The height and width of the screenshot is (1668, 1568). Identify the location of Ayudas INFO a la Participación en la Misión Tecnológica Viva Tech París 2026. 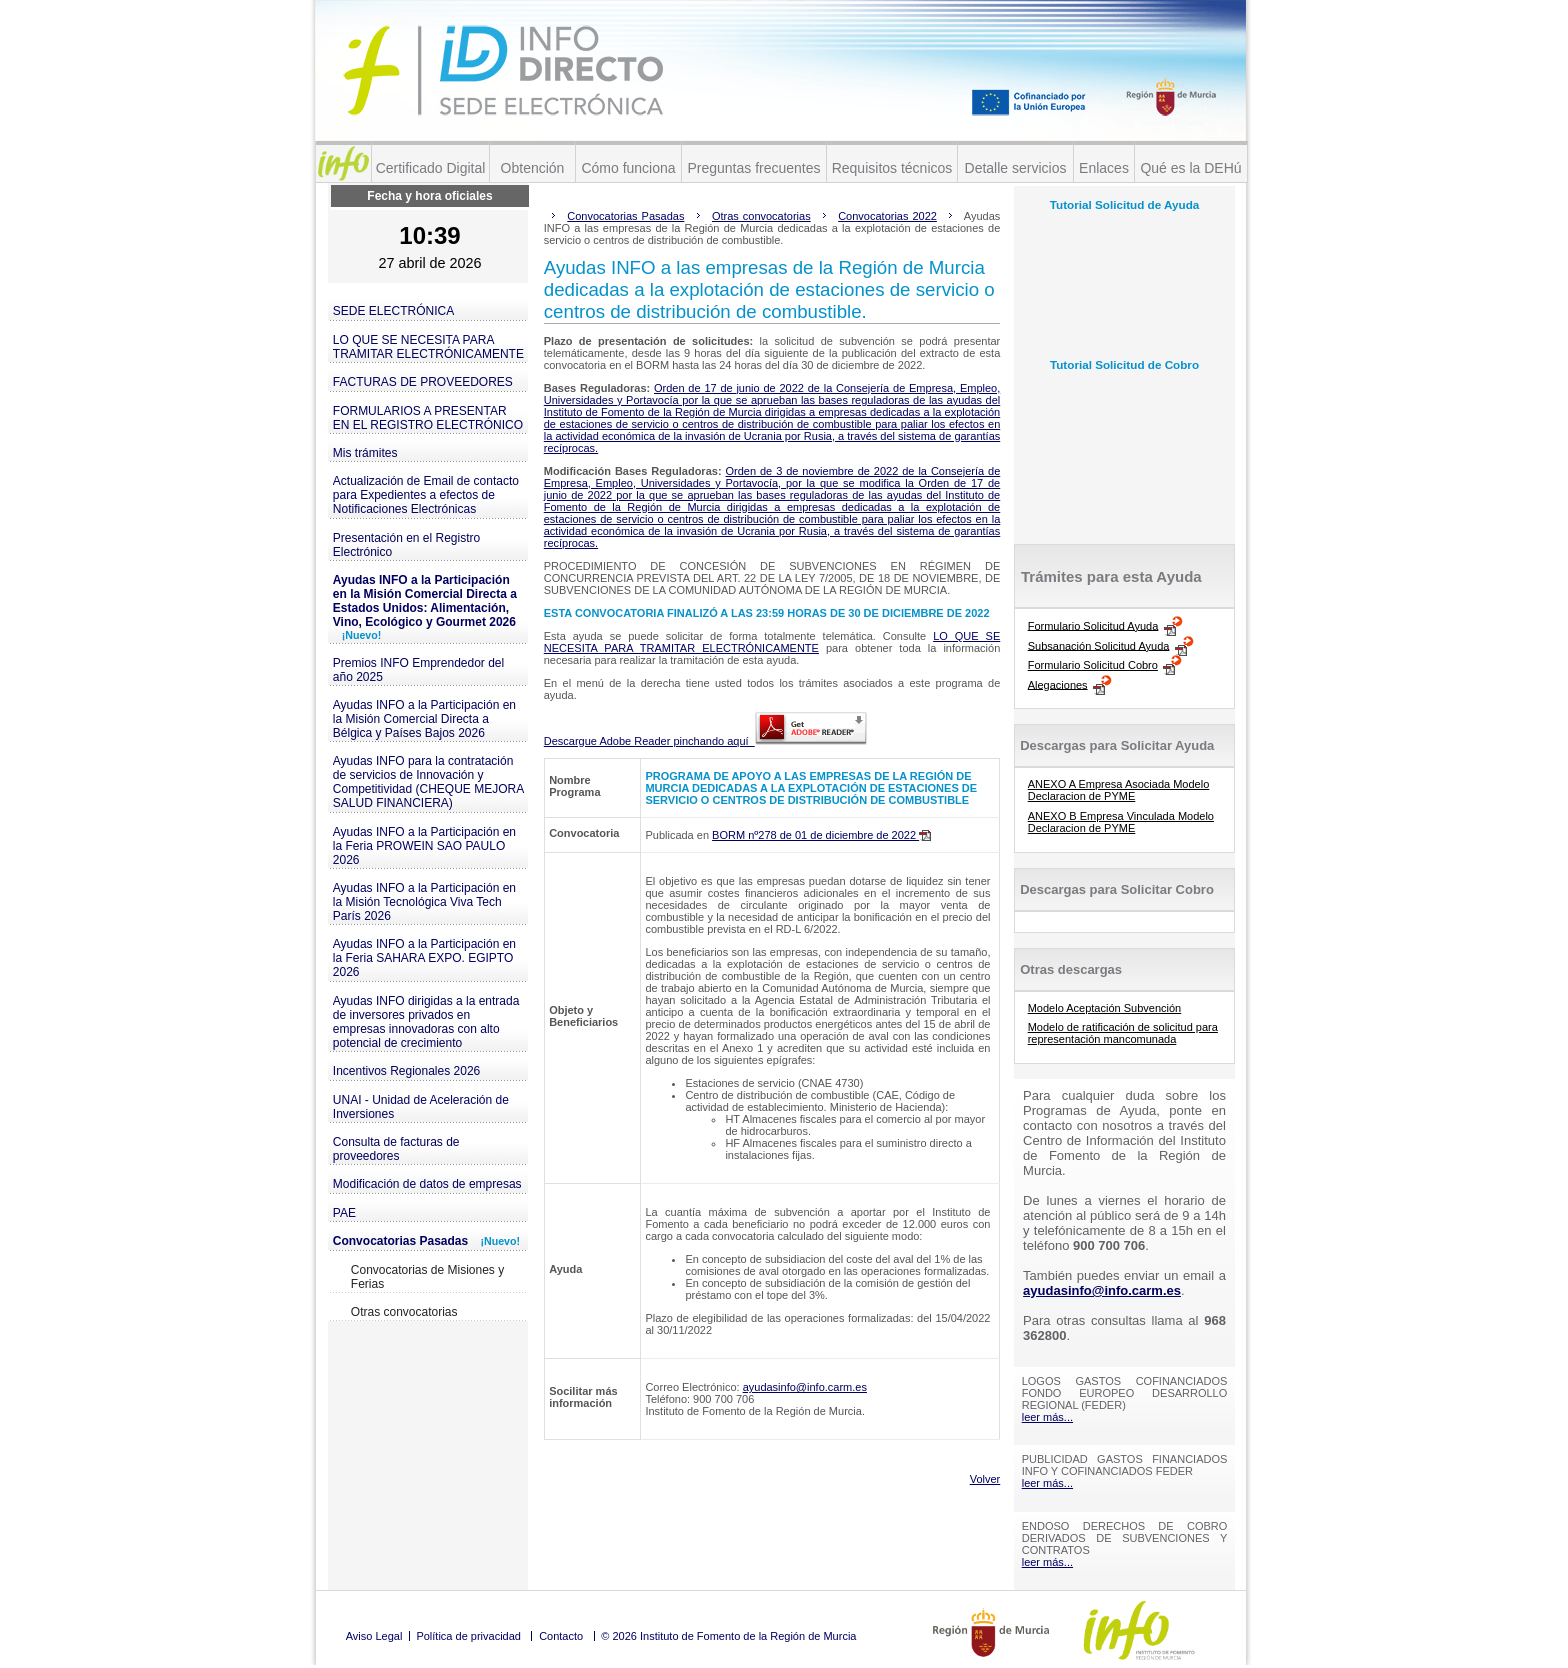
(424, 902).